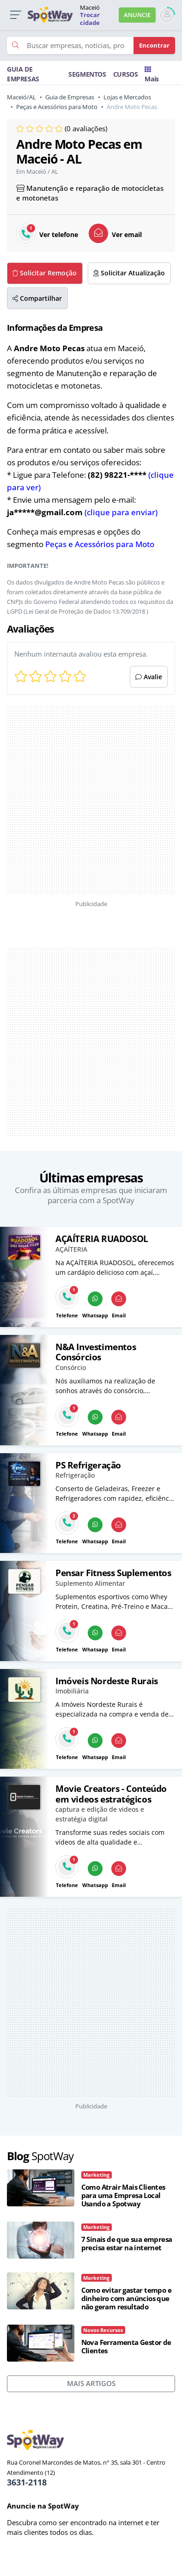 The width and height of the screenshot is (182, 2576). Describe the element at coordinates (69, 800) in the screenshot. I see `[Advertisement]` at that location.